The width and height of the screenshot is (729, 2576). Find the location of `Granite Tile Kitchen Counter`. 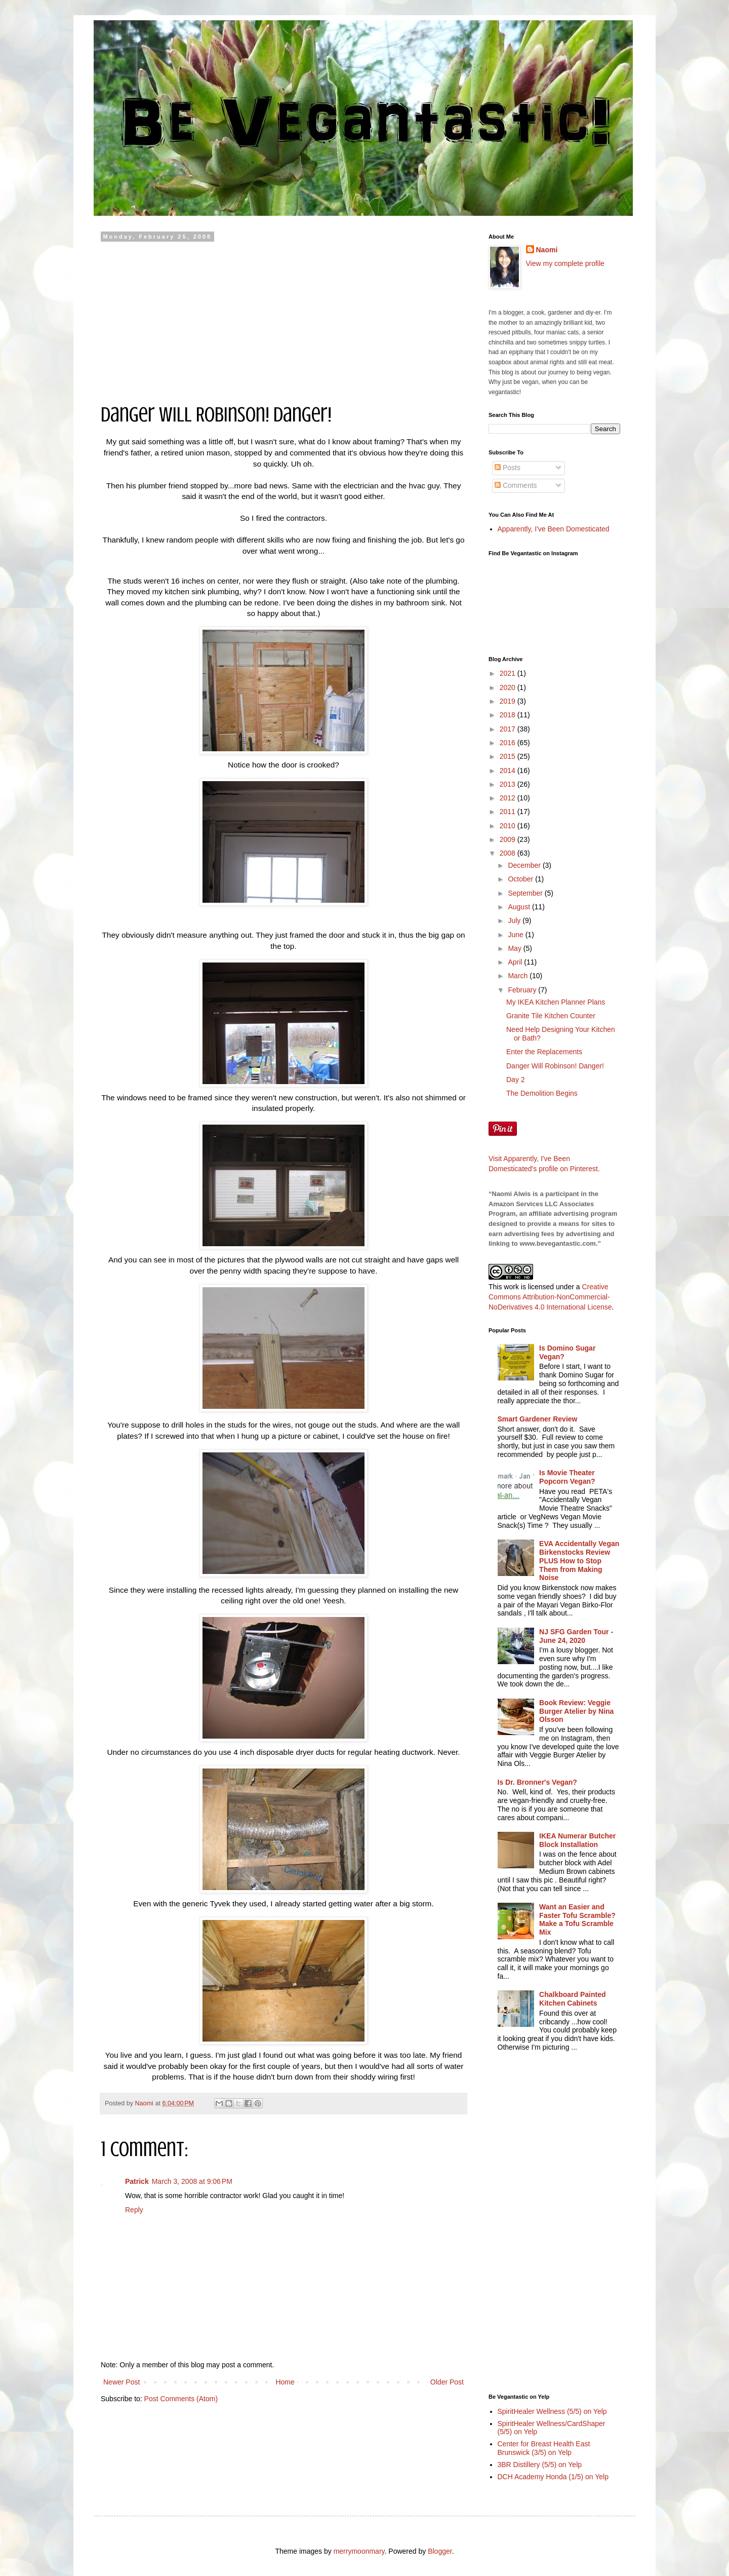

Granite Tile Kitchen Counter is located at coordinates (550, 1016).